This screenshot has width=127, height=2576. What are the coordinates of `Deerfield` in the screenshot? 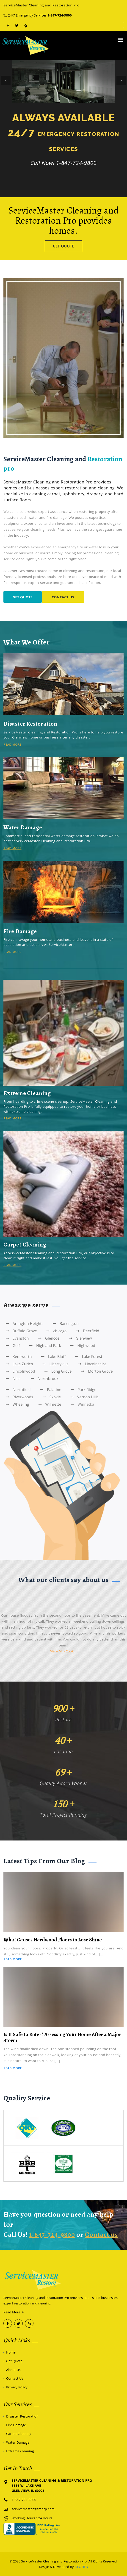 It's located at (91, 1330).